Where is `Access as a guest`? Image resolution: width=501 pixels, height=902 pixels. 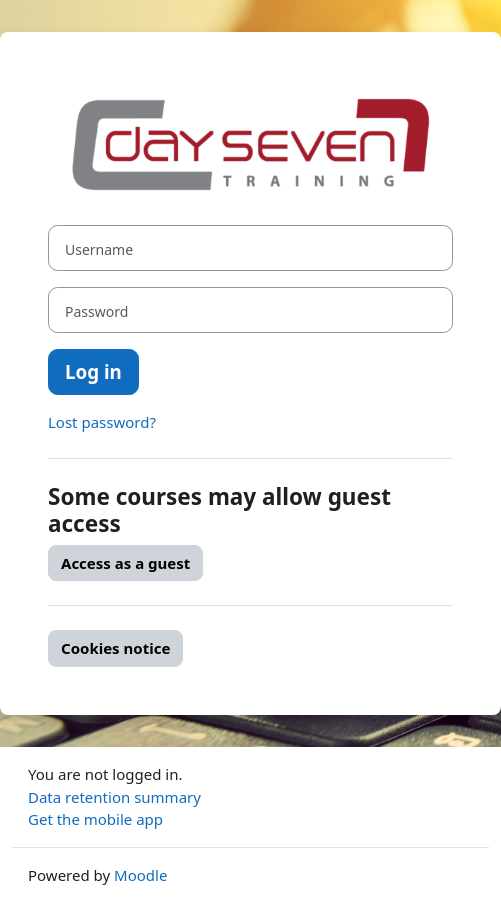 Access as a guest is located at coordinates (125, 563).